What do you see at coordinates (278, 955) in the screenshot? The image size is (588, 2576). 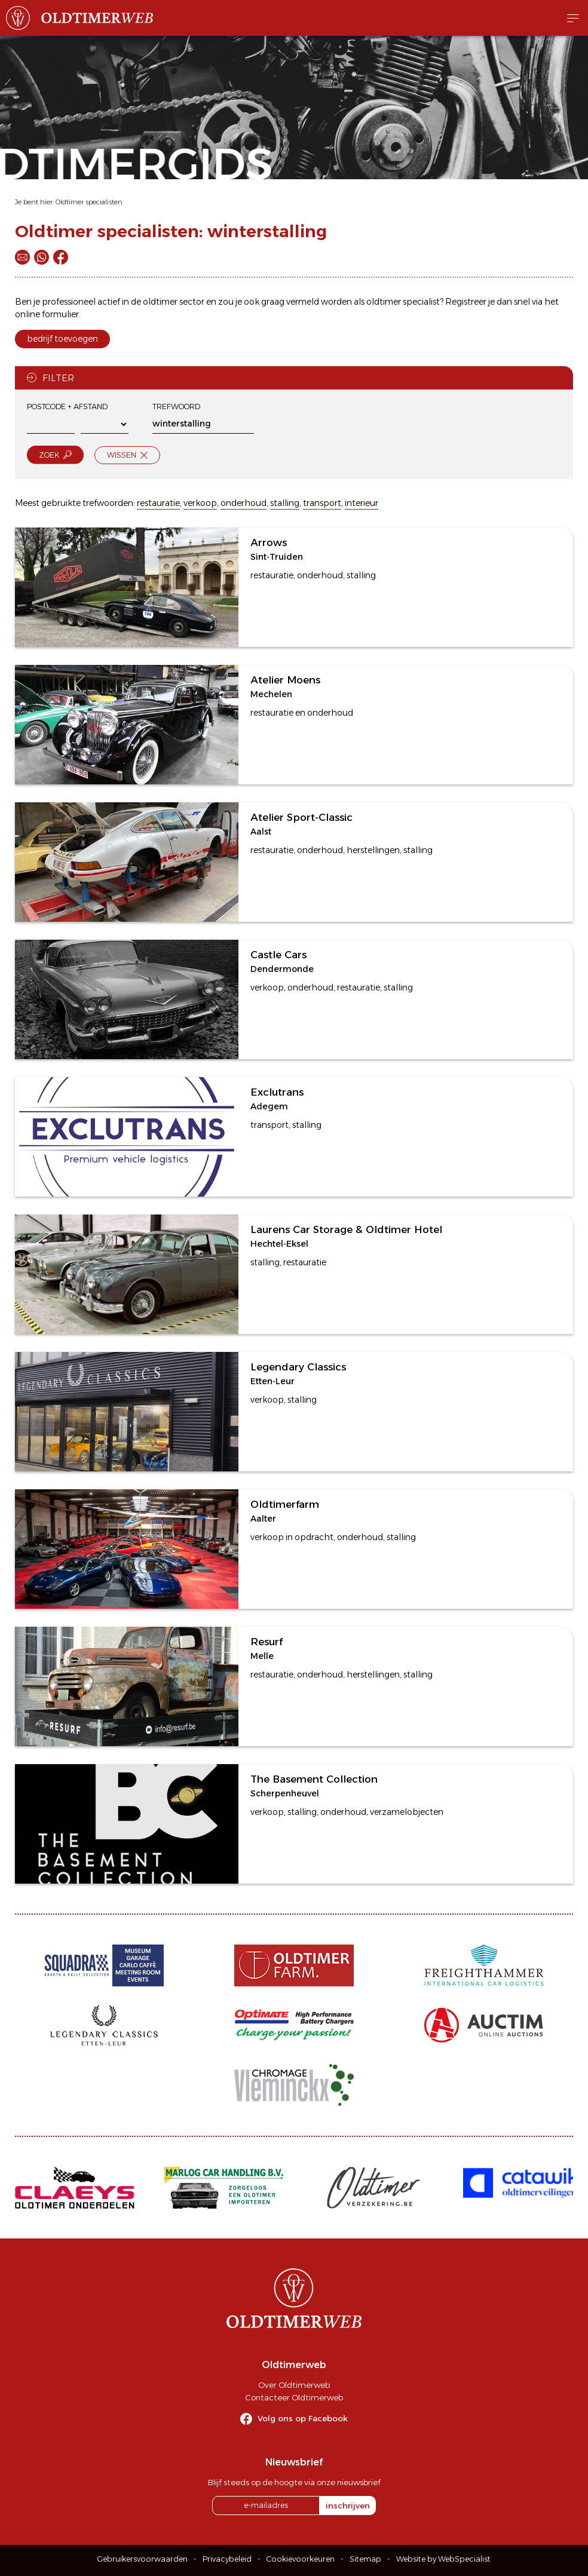 I see `Castle Cars` at bounding box center [278, 955].